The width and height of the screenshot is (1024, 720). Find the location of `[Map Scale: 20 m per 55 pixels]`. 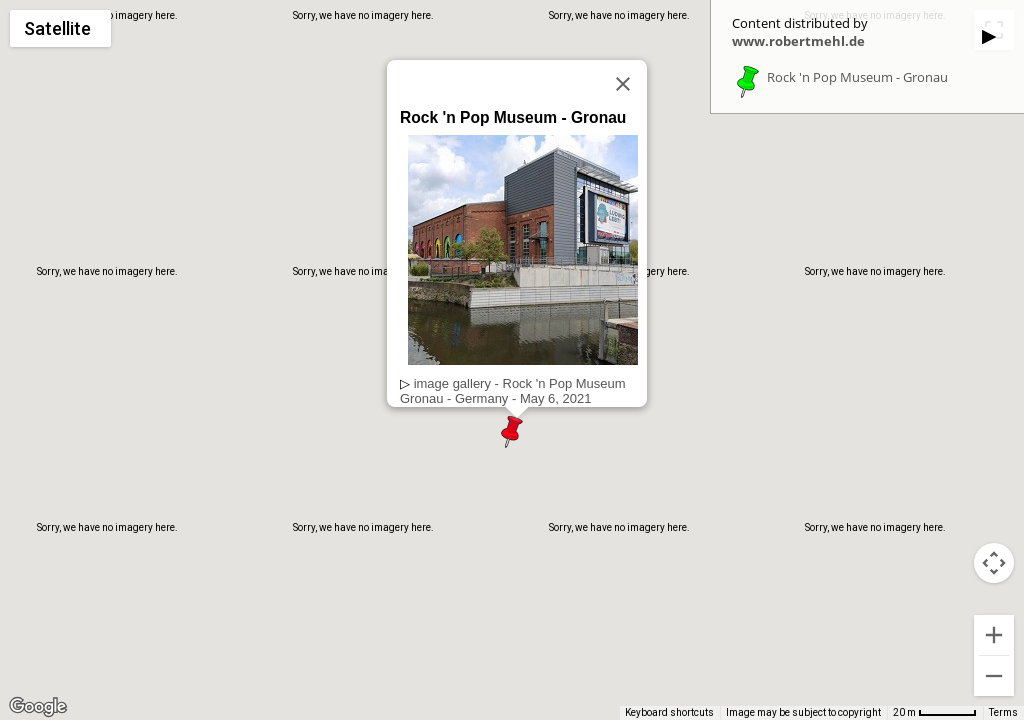

[Map Scale: 20 m per 55 pixels] is located at coordinates (935, 713).